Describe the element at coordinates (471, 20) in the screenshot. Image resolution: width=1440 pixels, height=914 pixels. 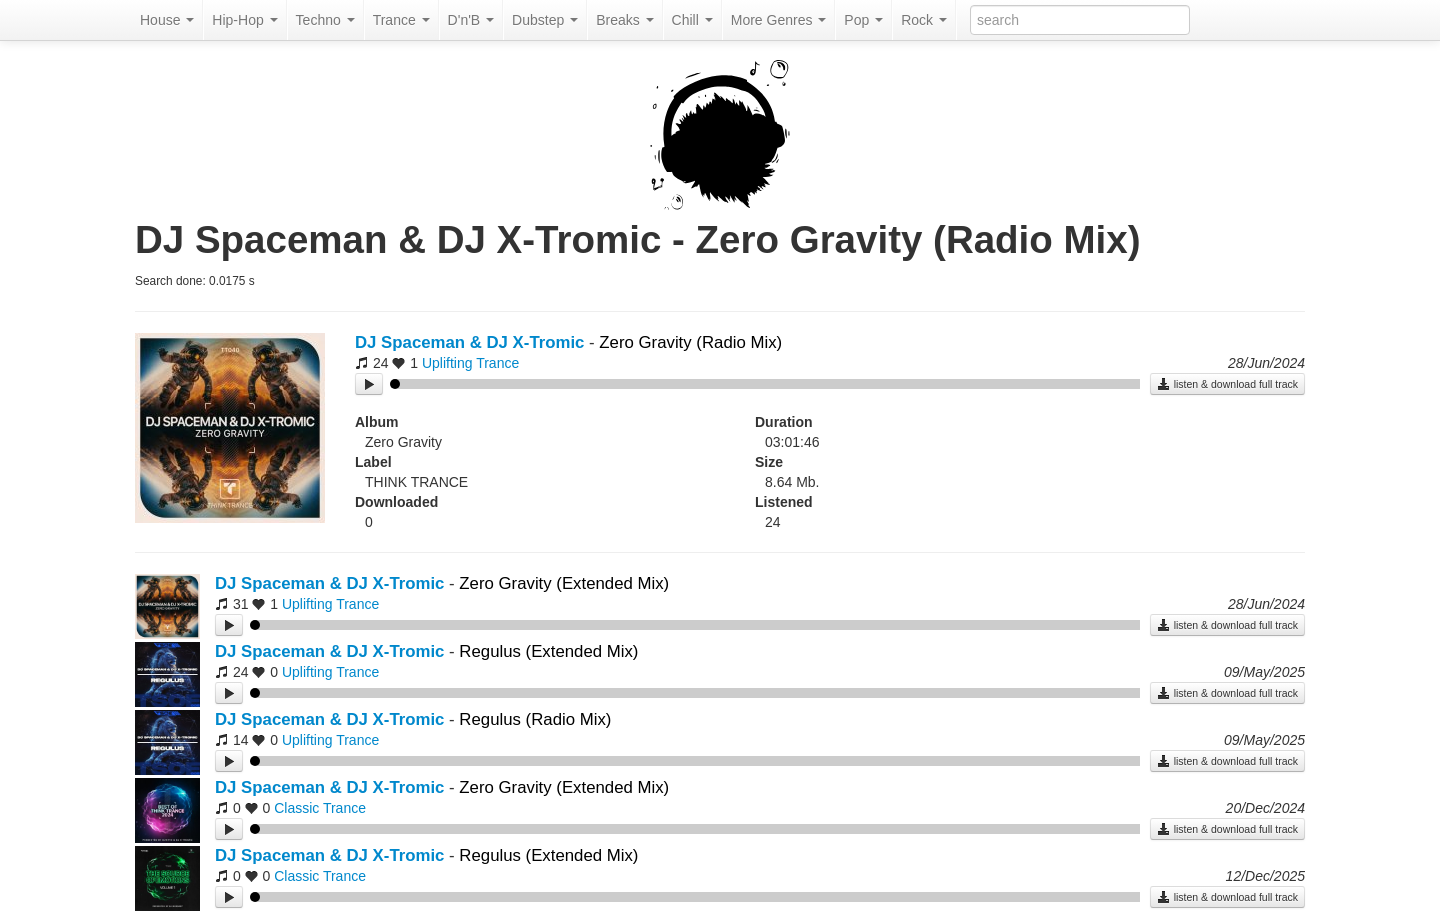
I see `D'n'B` at that location.